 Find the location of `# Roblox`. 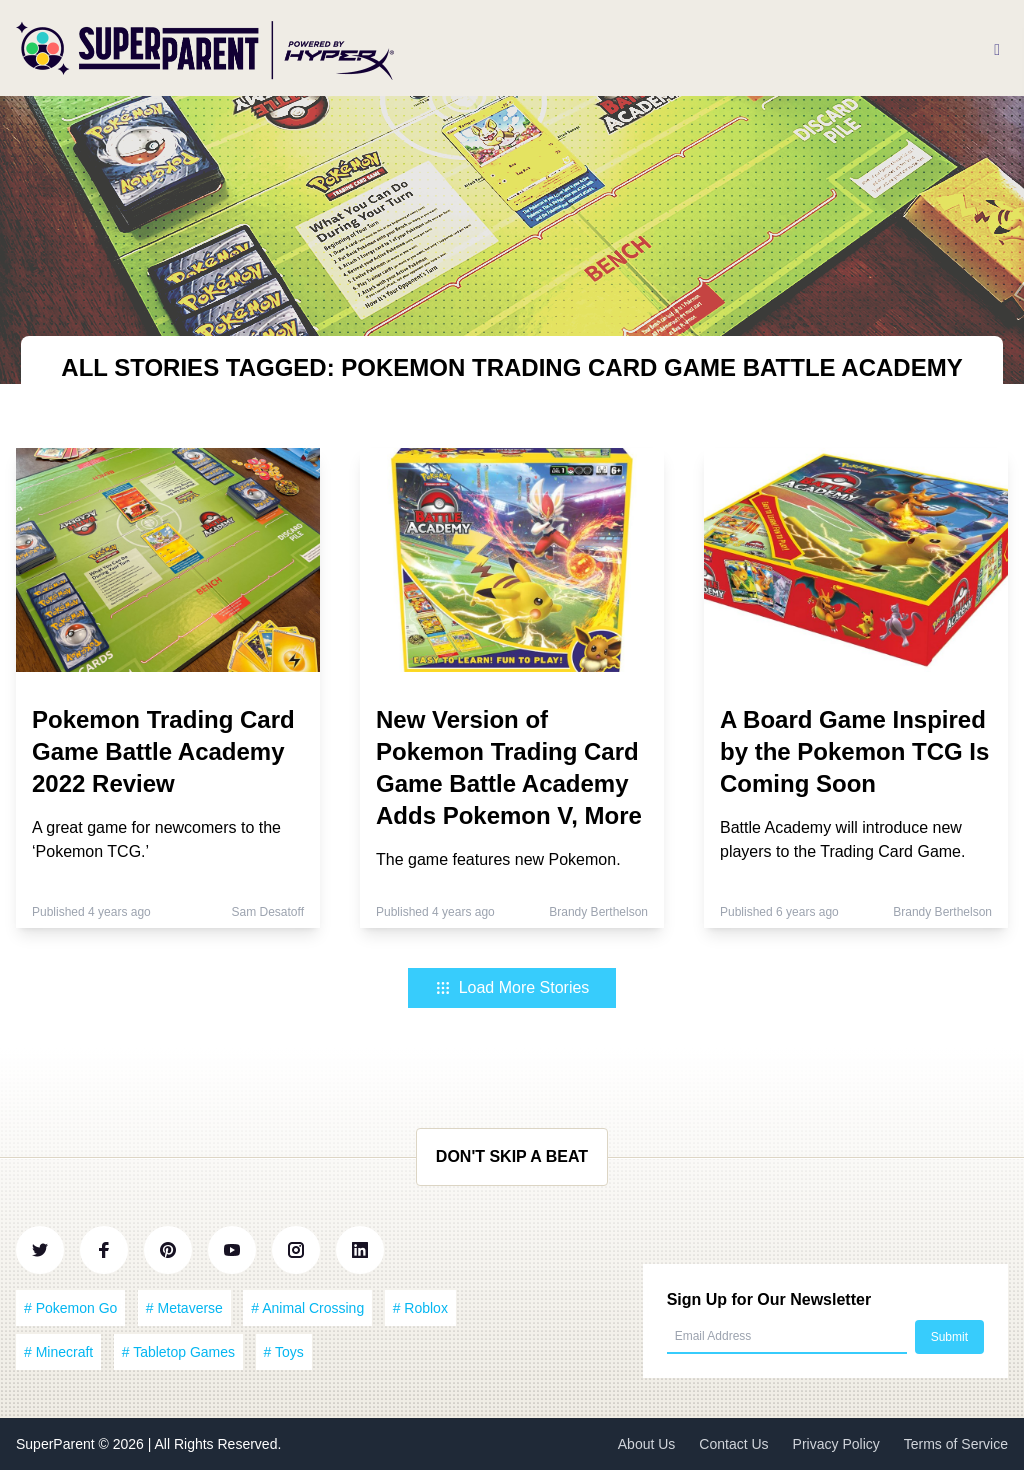

# Roblox is located at coordinates (420, 1308).